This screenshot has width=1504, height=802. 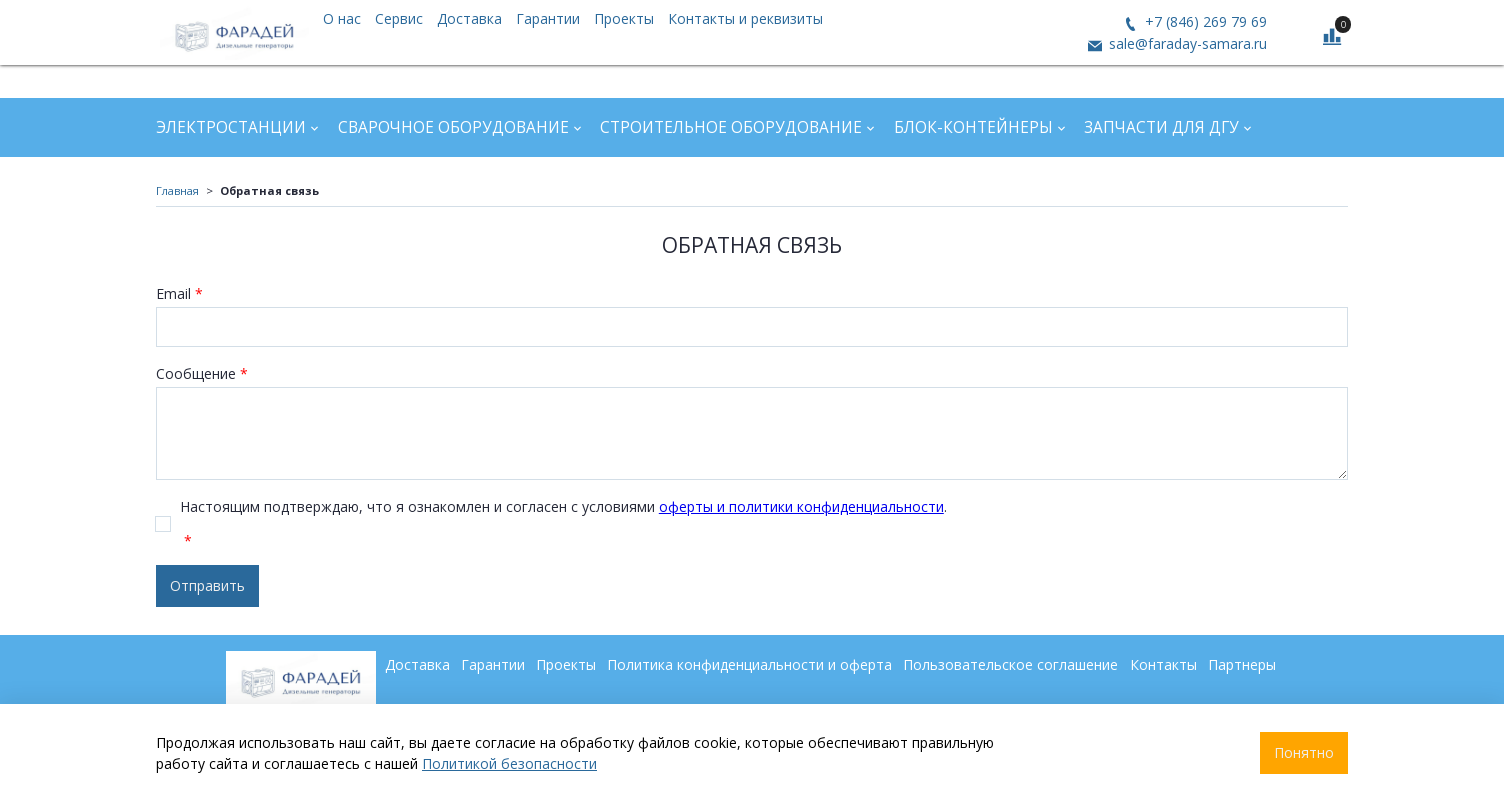 I want to click on Строительное оборудование, so click(x=731, y=127).